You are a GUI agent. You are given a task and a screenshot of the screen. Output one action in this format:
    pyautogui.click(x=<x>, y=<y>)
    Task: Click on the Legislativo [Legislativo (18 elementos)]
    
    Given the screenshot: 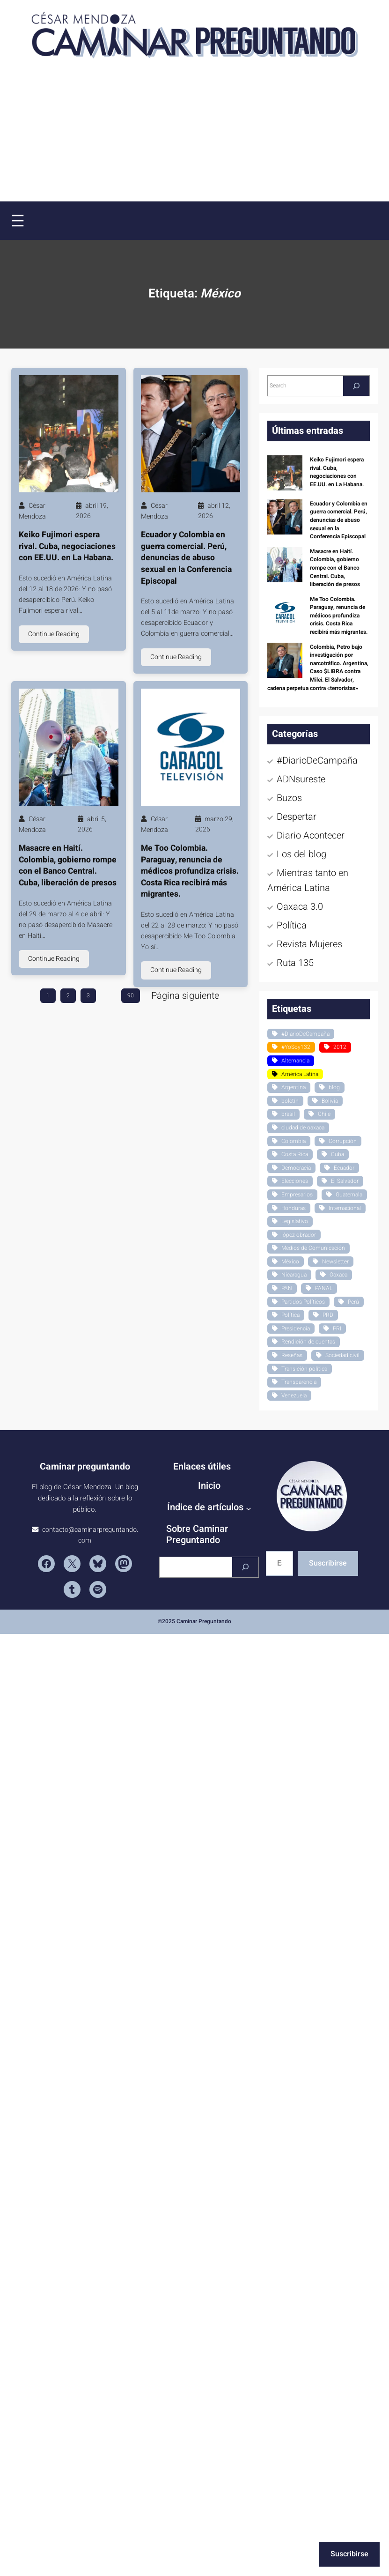 What is the action you would take?
    pyautogui.click(x=294, y=1221)
    